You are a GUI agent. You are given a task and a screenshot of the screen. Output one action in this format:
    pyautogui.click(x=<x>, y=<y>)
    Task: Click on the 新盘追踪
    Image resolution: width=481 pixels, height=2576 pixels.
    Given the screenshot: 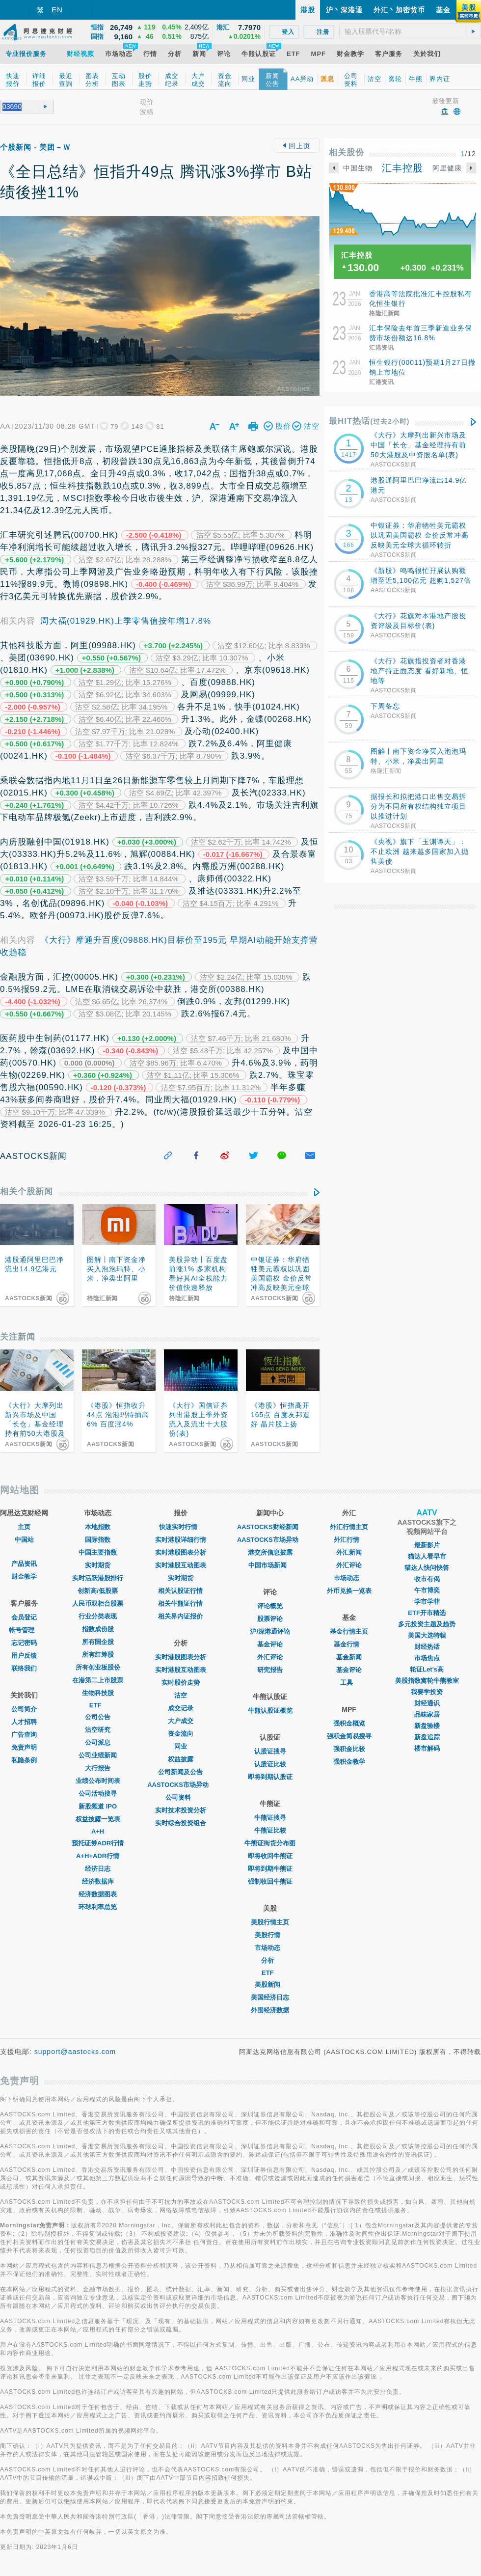 What is the action you would take?
    pyautogui.click(x=427, y=1737)
    